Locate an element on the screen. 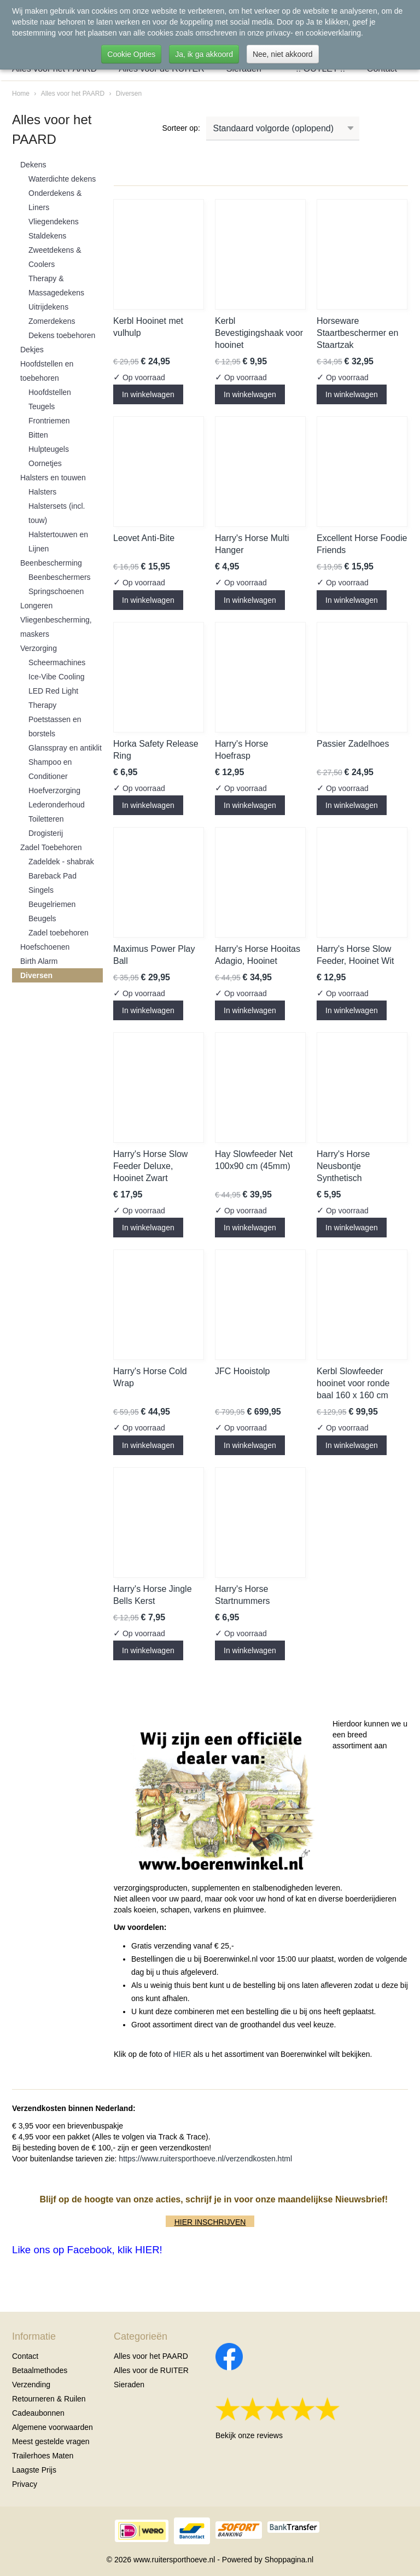 This screenshot has width=420, height=2576. Scheermachines is located at coordinates (56, 662).